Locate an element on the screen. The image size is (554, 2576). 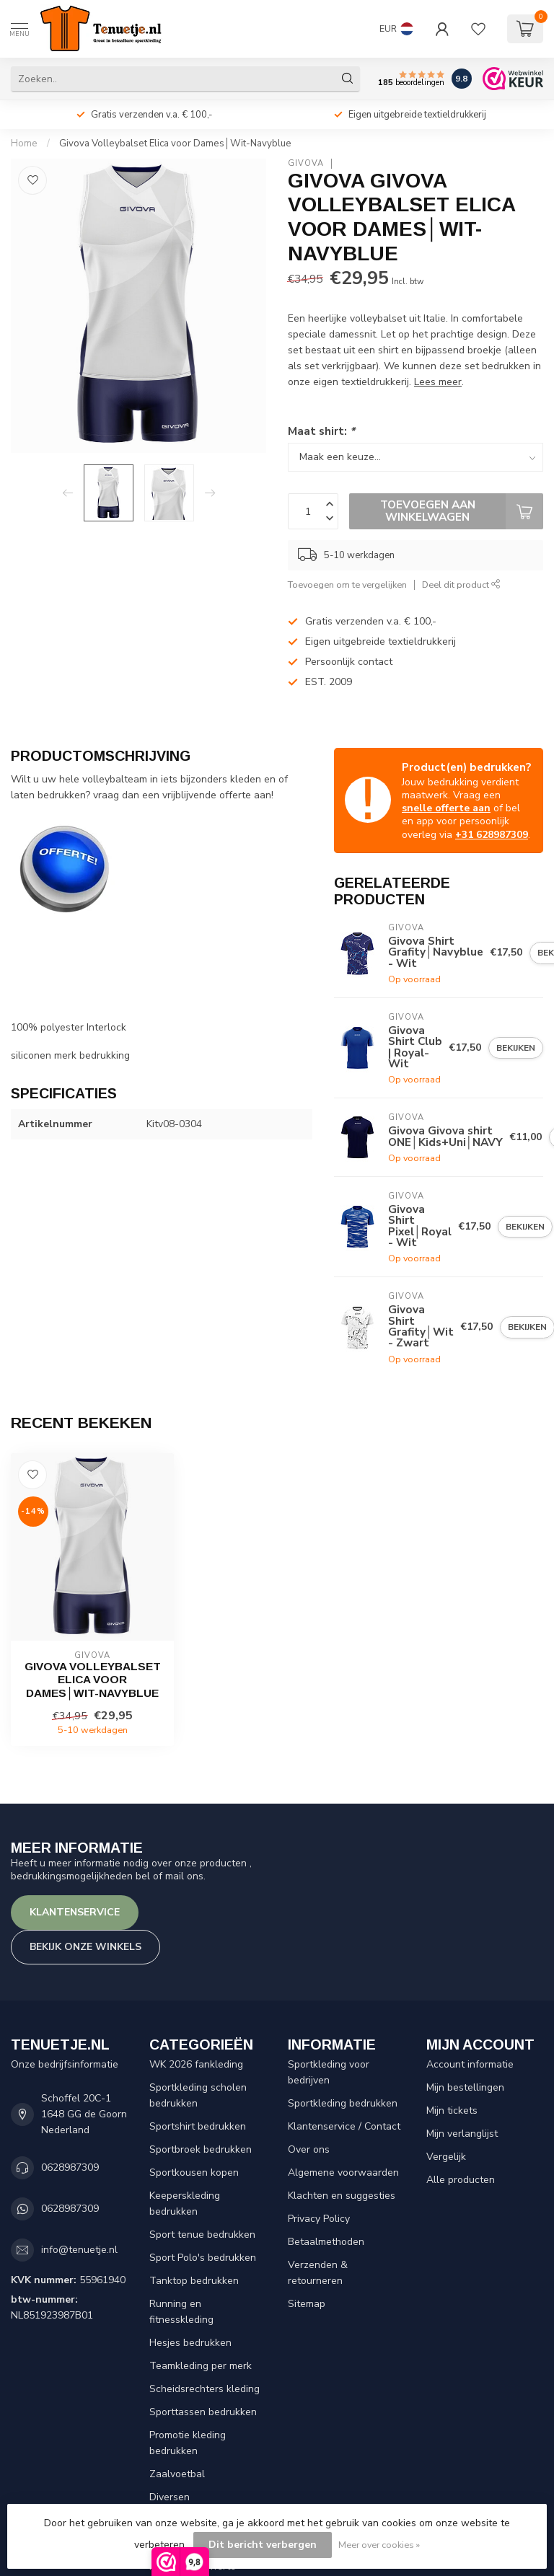
Sporttassen bedrukken is located at coordinates (203, 2412).